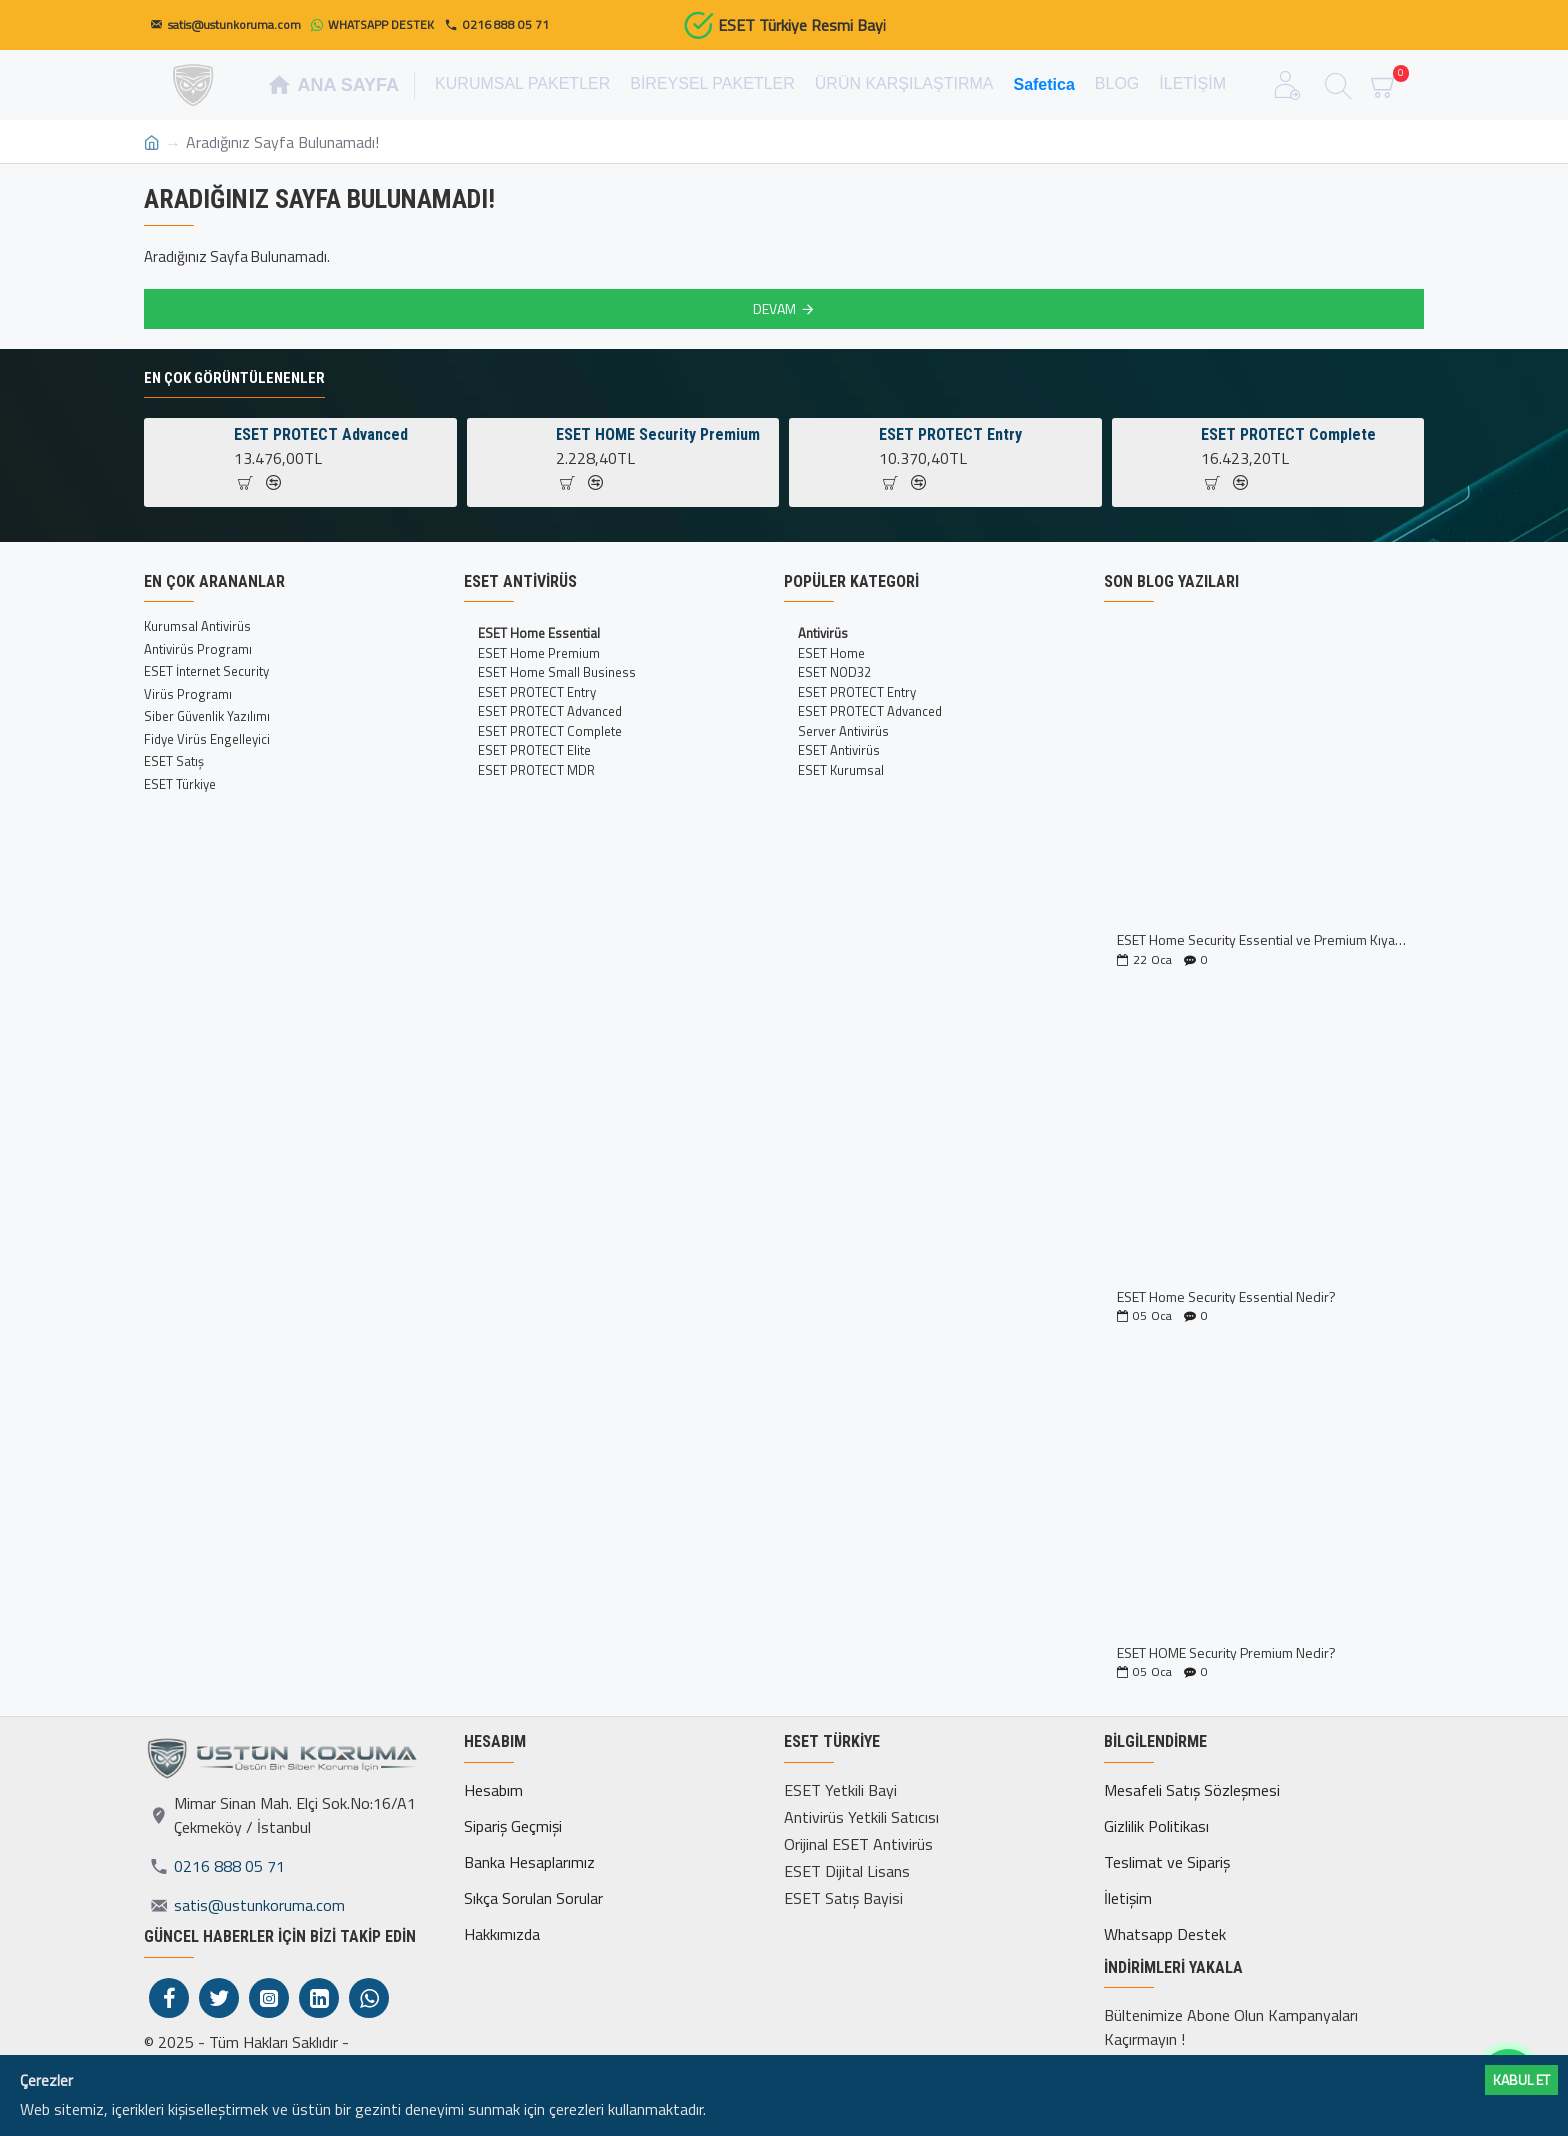  I want to click on Daha fazlası için tıklayın, so click(786, 2109).